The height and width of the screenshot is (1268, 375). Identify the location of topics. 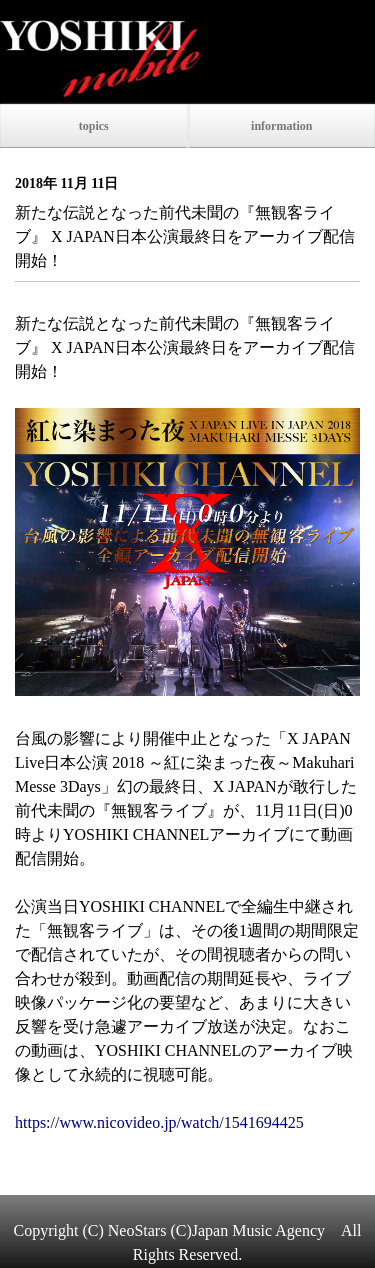
(94, 126).